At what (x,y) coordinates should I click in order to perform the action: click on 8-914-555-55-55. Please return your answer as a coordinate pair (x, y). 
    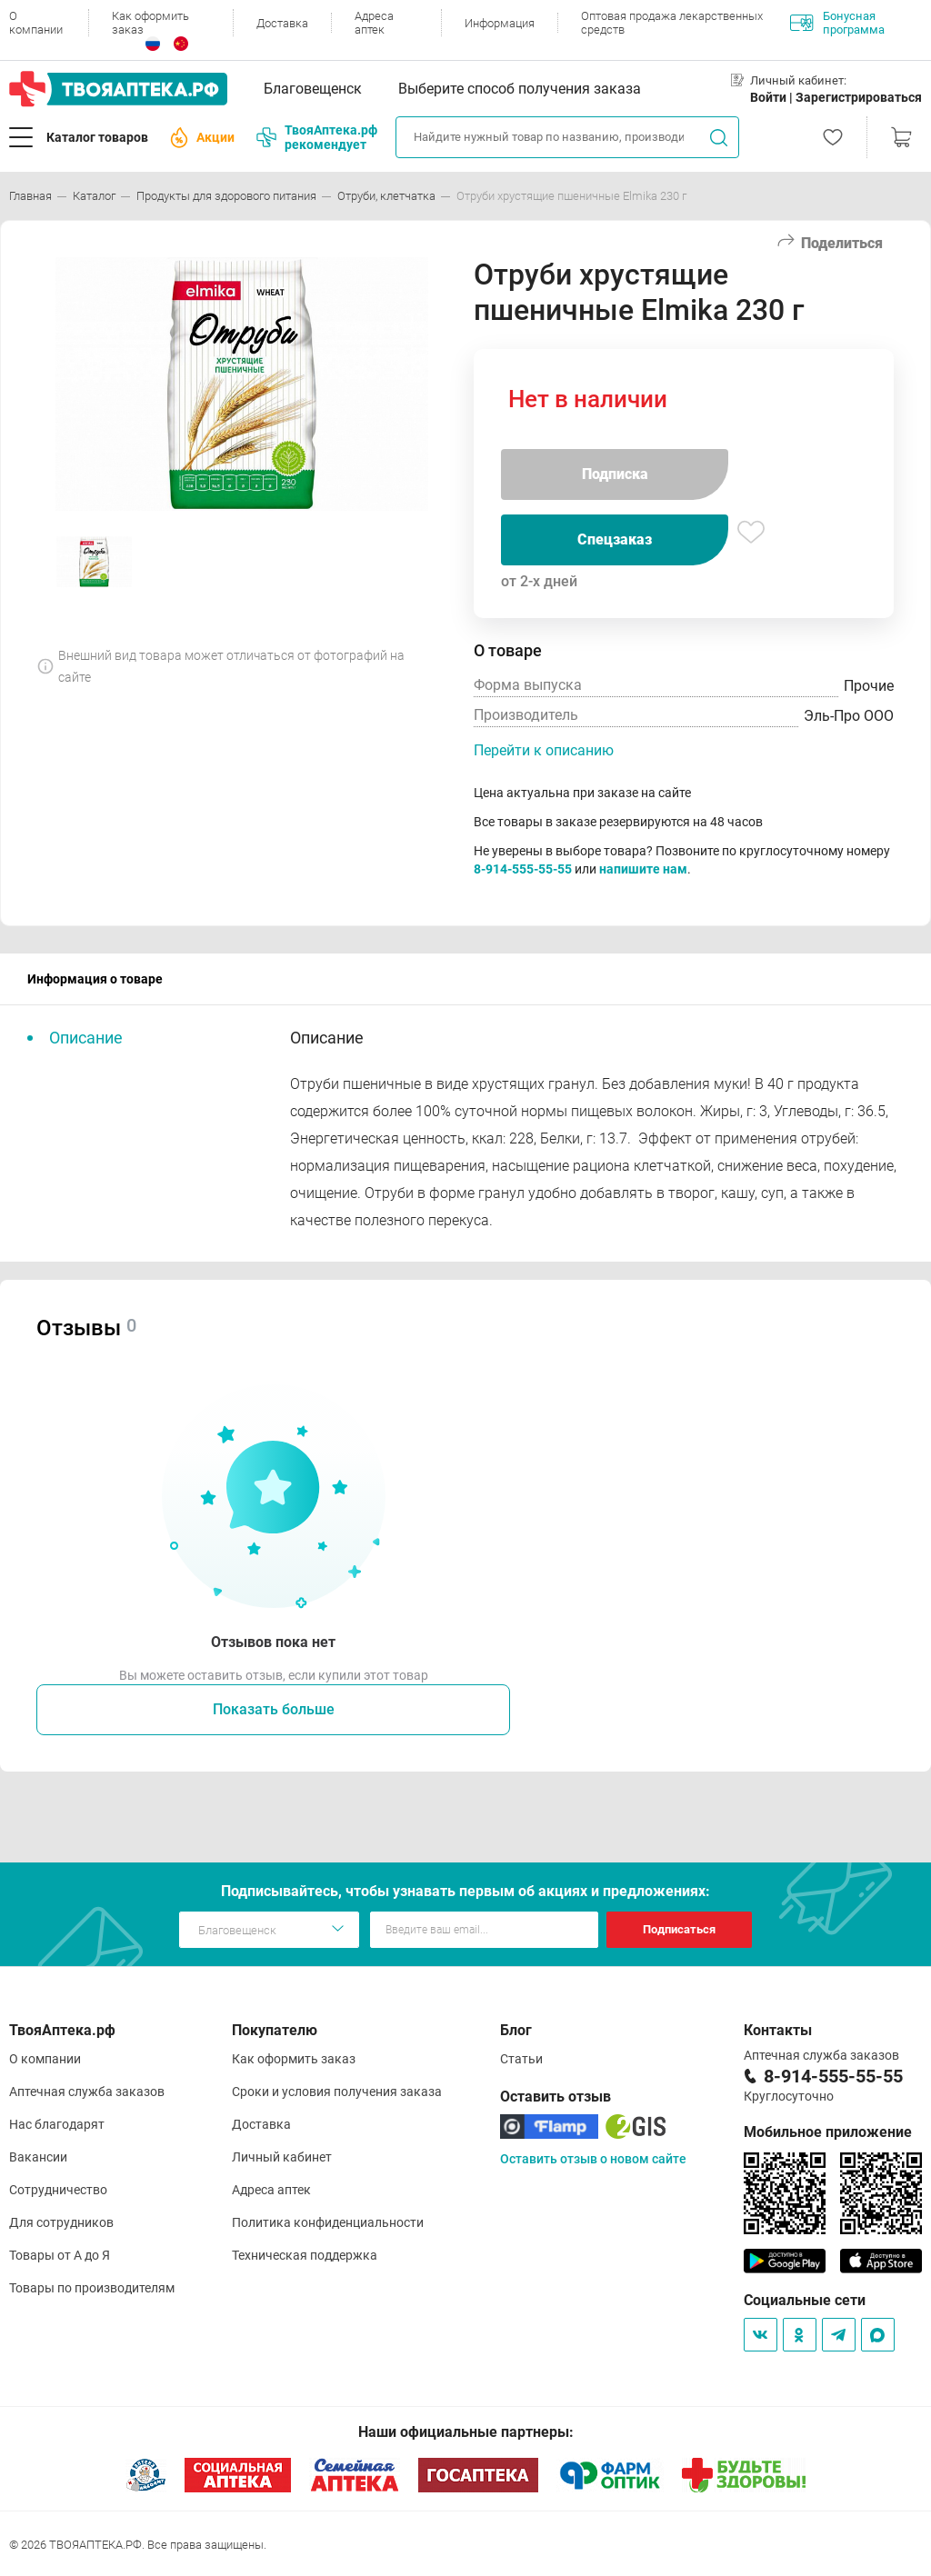
    Looking at the image, I should click on (523, 869).